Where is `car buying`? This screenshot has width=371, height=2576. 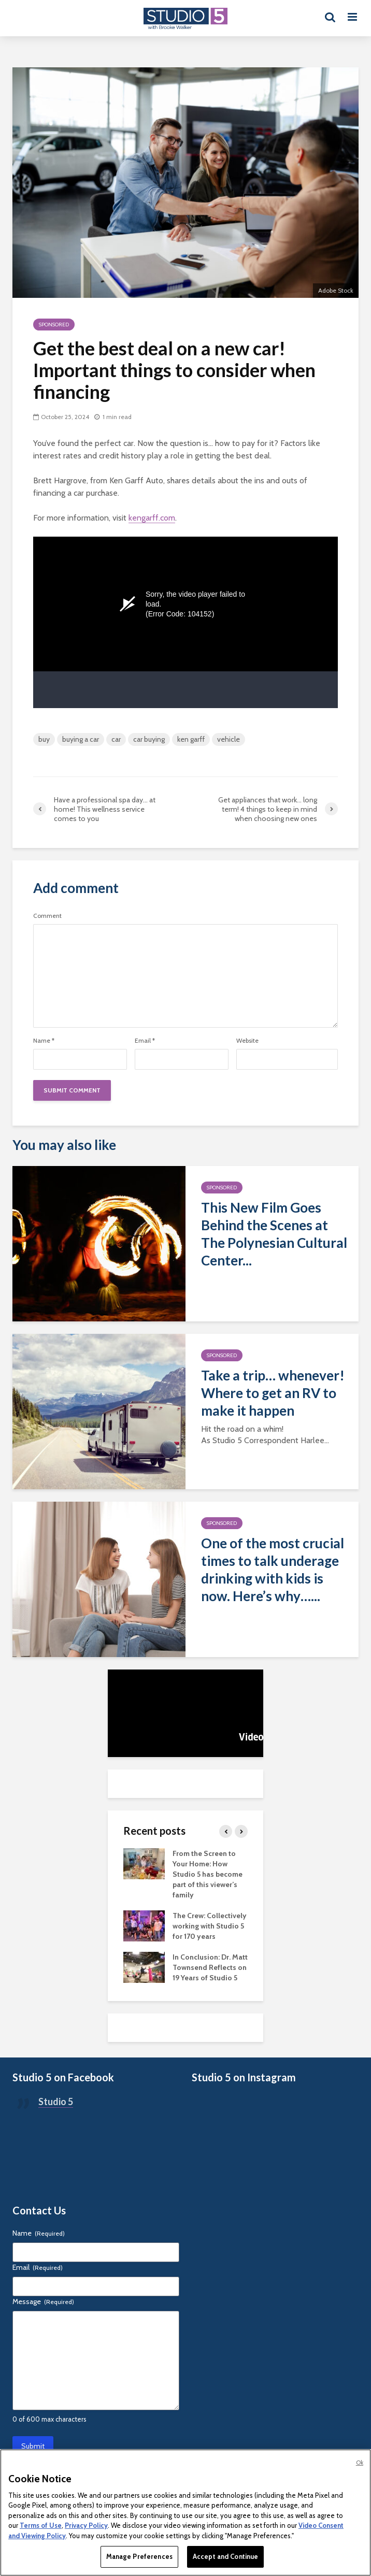 car buying is located at coordinates (149, 739).